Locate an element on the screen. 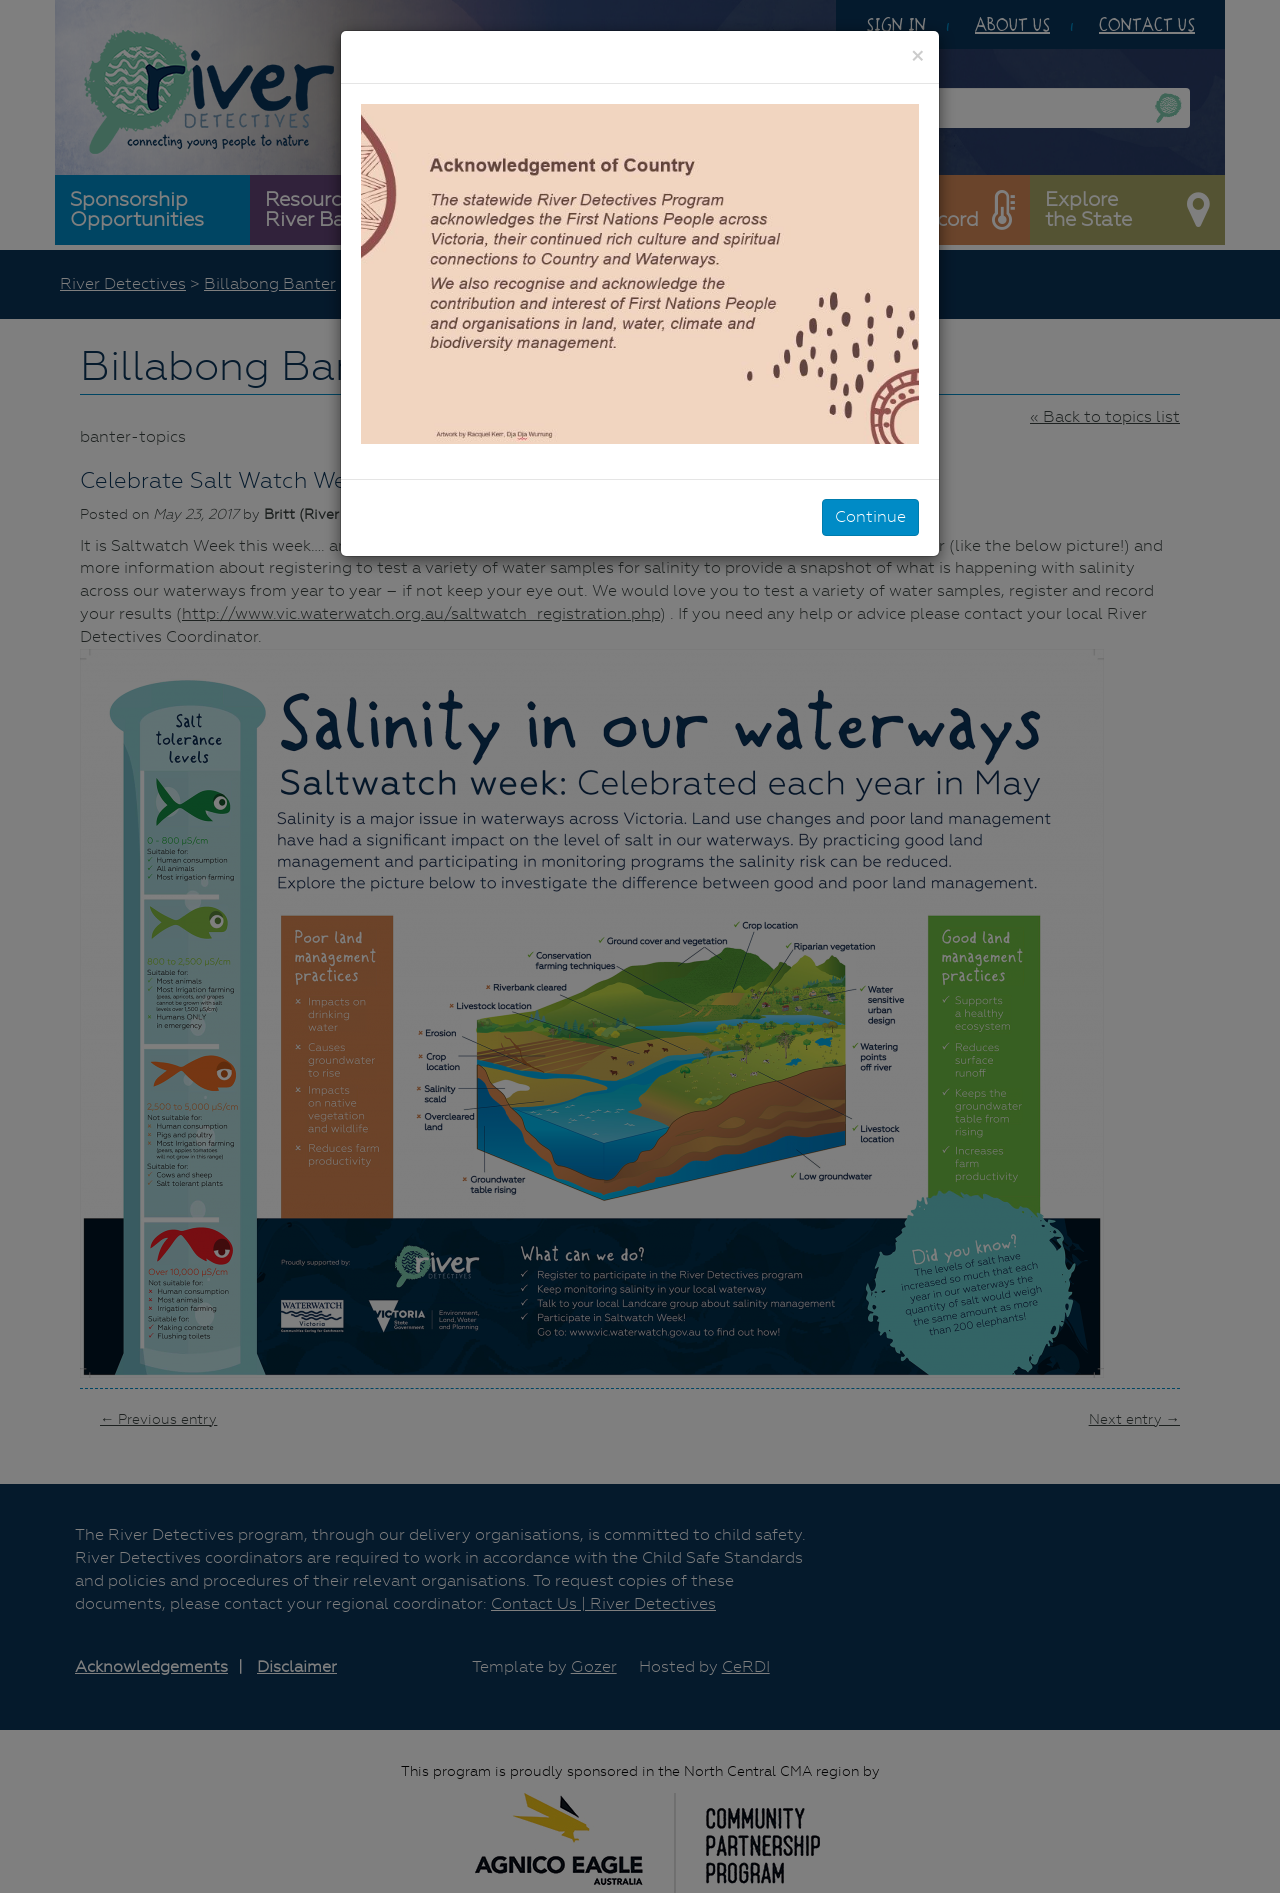  Continue is located at coordinates (870, 516).